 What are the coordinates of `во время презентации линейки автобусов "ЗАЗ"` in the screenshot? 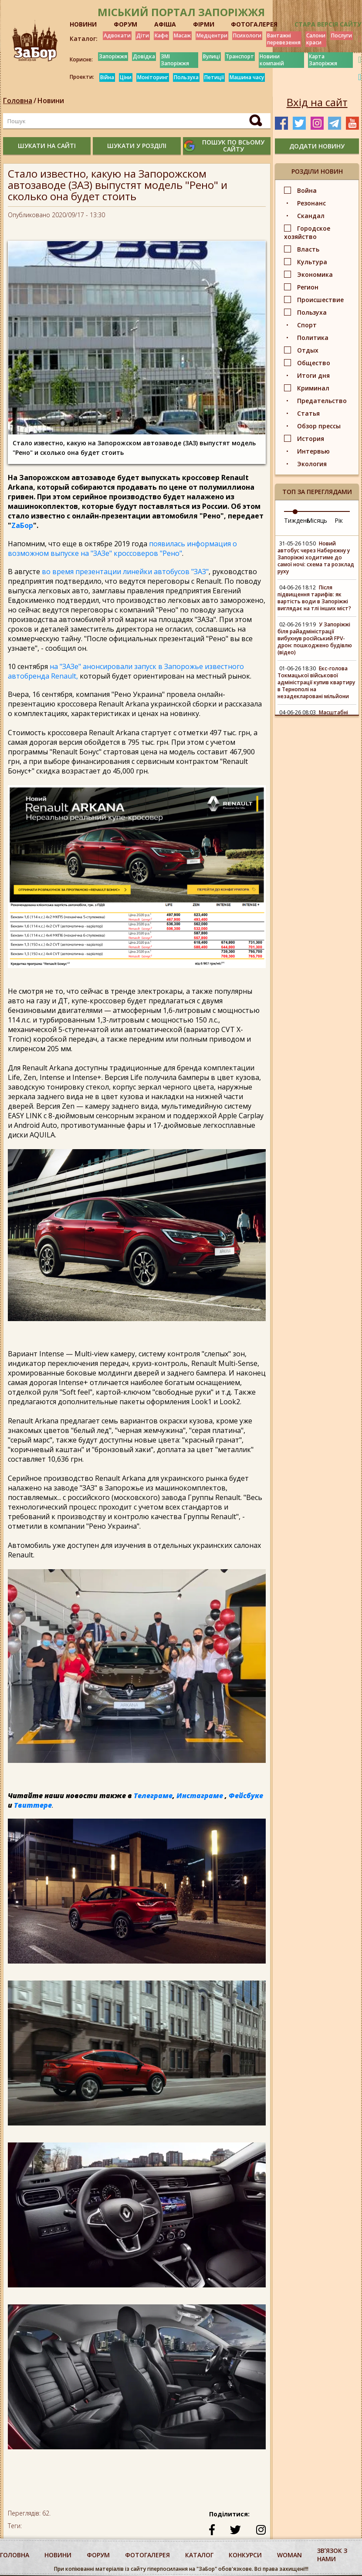 It's located at (125, 571).